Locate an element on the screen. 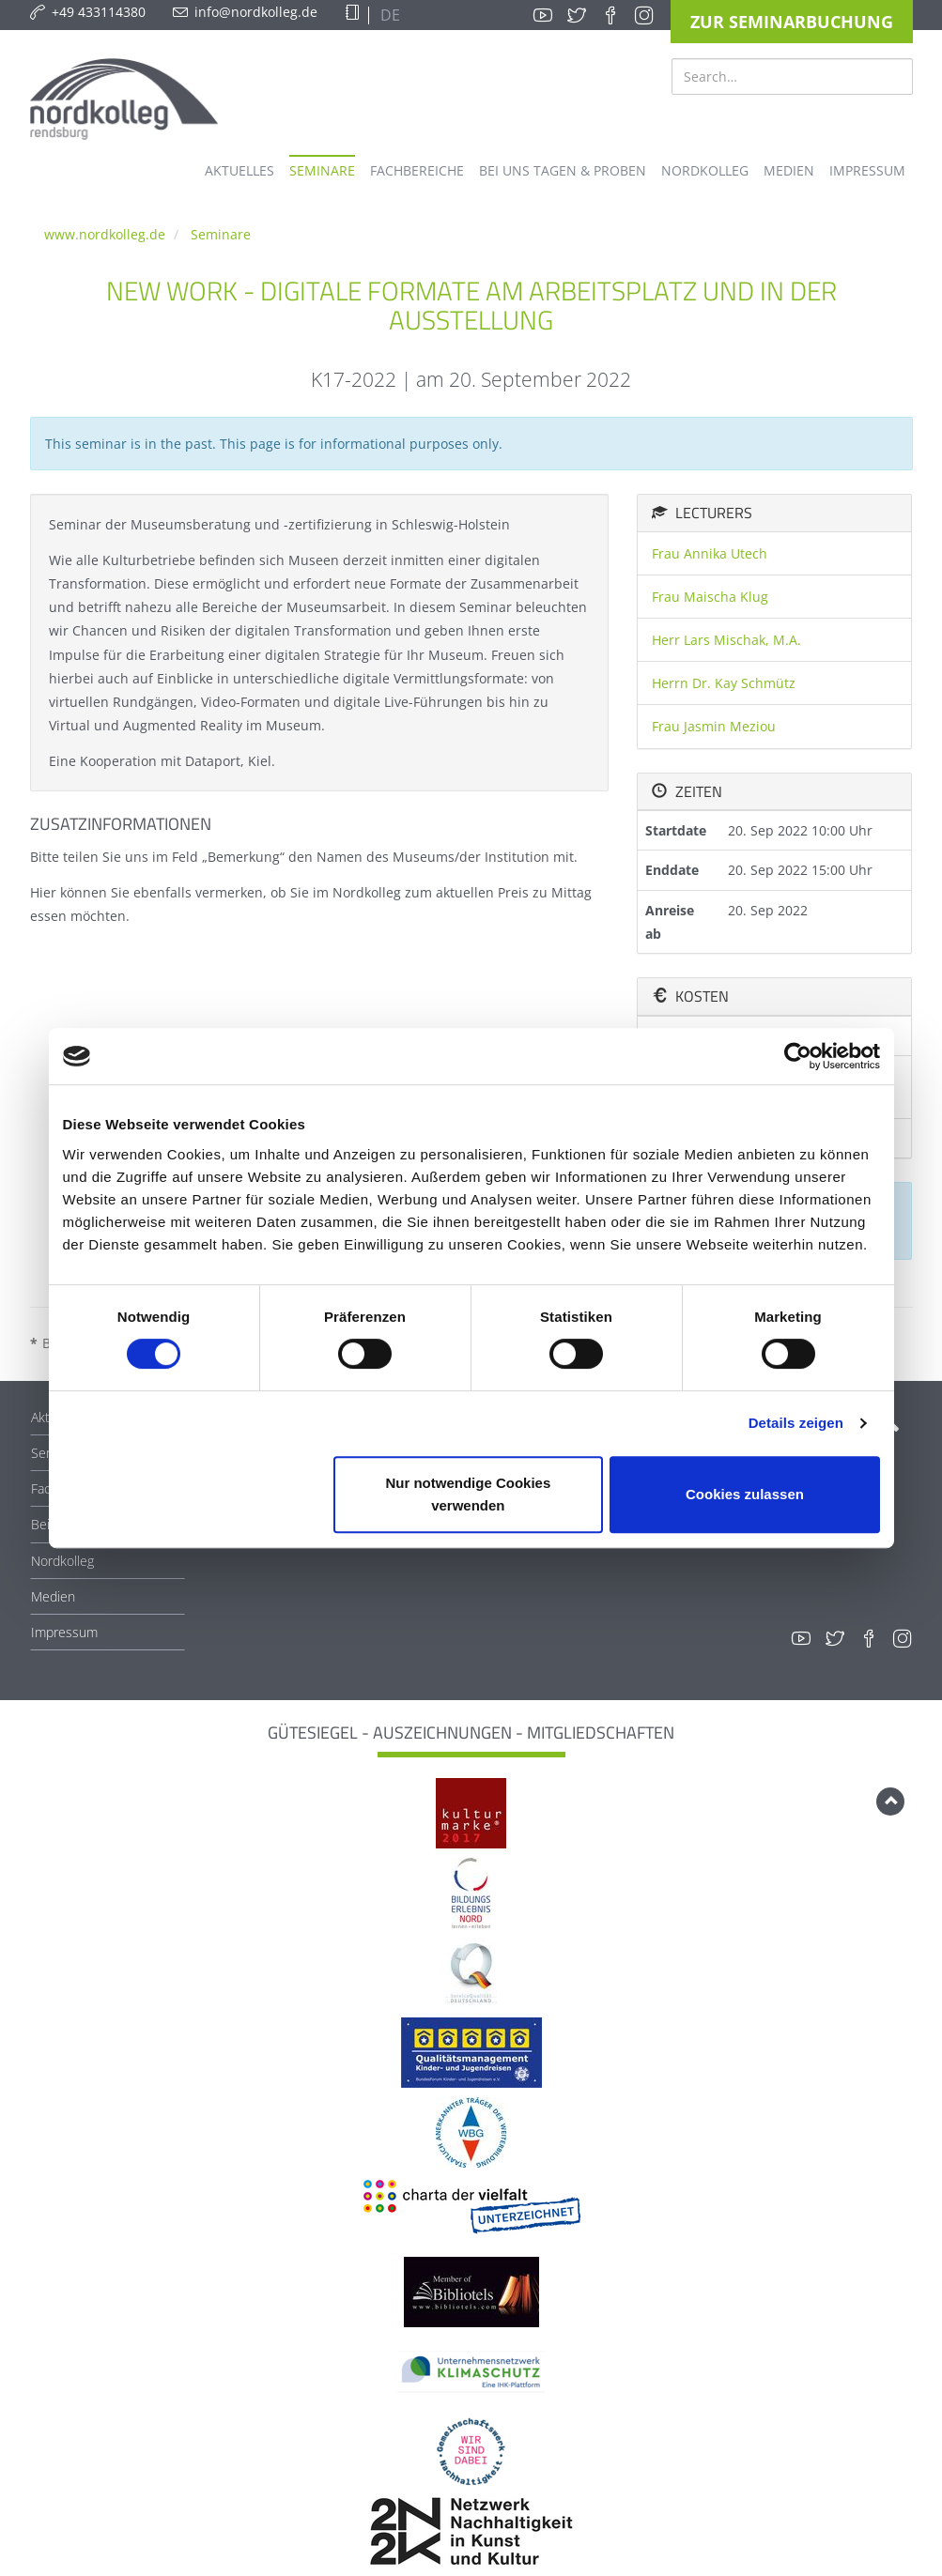 The height and width of the screenshot is (2576, 942). Nur notwendige Cookies verwenden is located at coordinates (467, 1494).